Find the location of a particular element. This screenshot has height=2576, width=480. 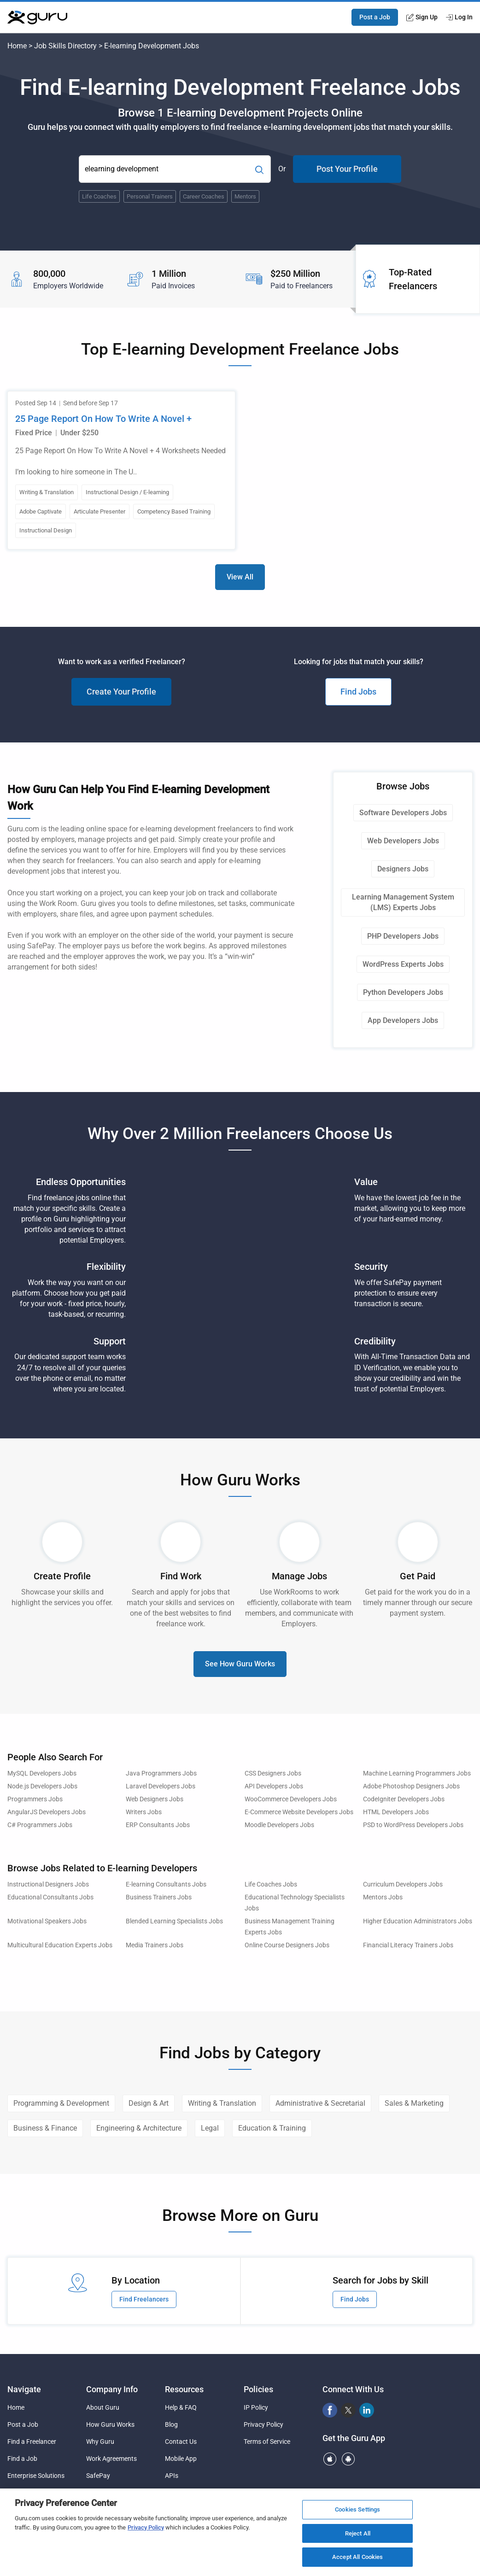

Design & Art is located at coordinates (149, 2103).